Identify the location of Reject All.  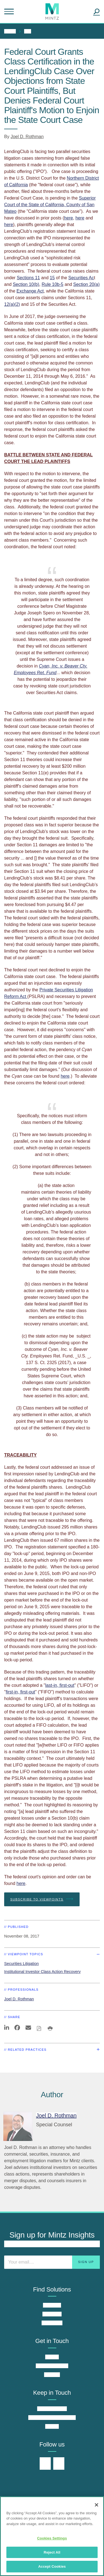
(52, 2552).